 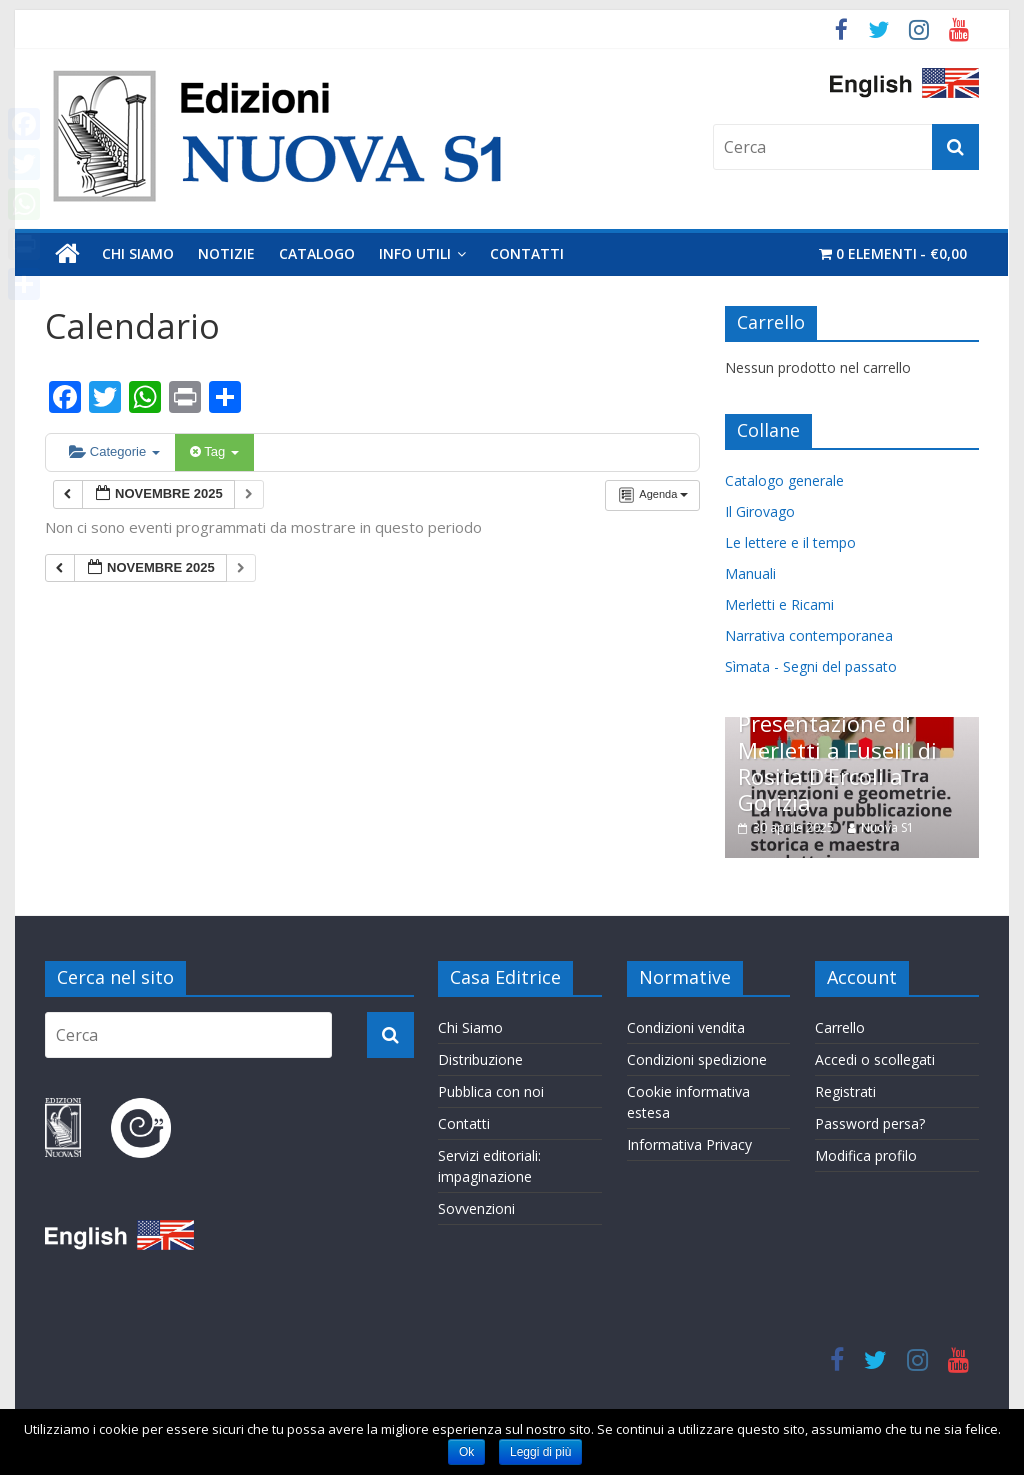 I want to click on Le lettere e il tempo, so click(x=790, y=542).